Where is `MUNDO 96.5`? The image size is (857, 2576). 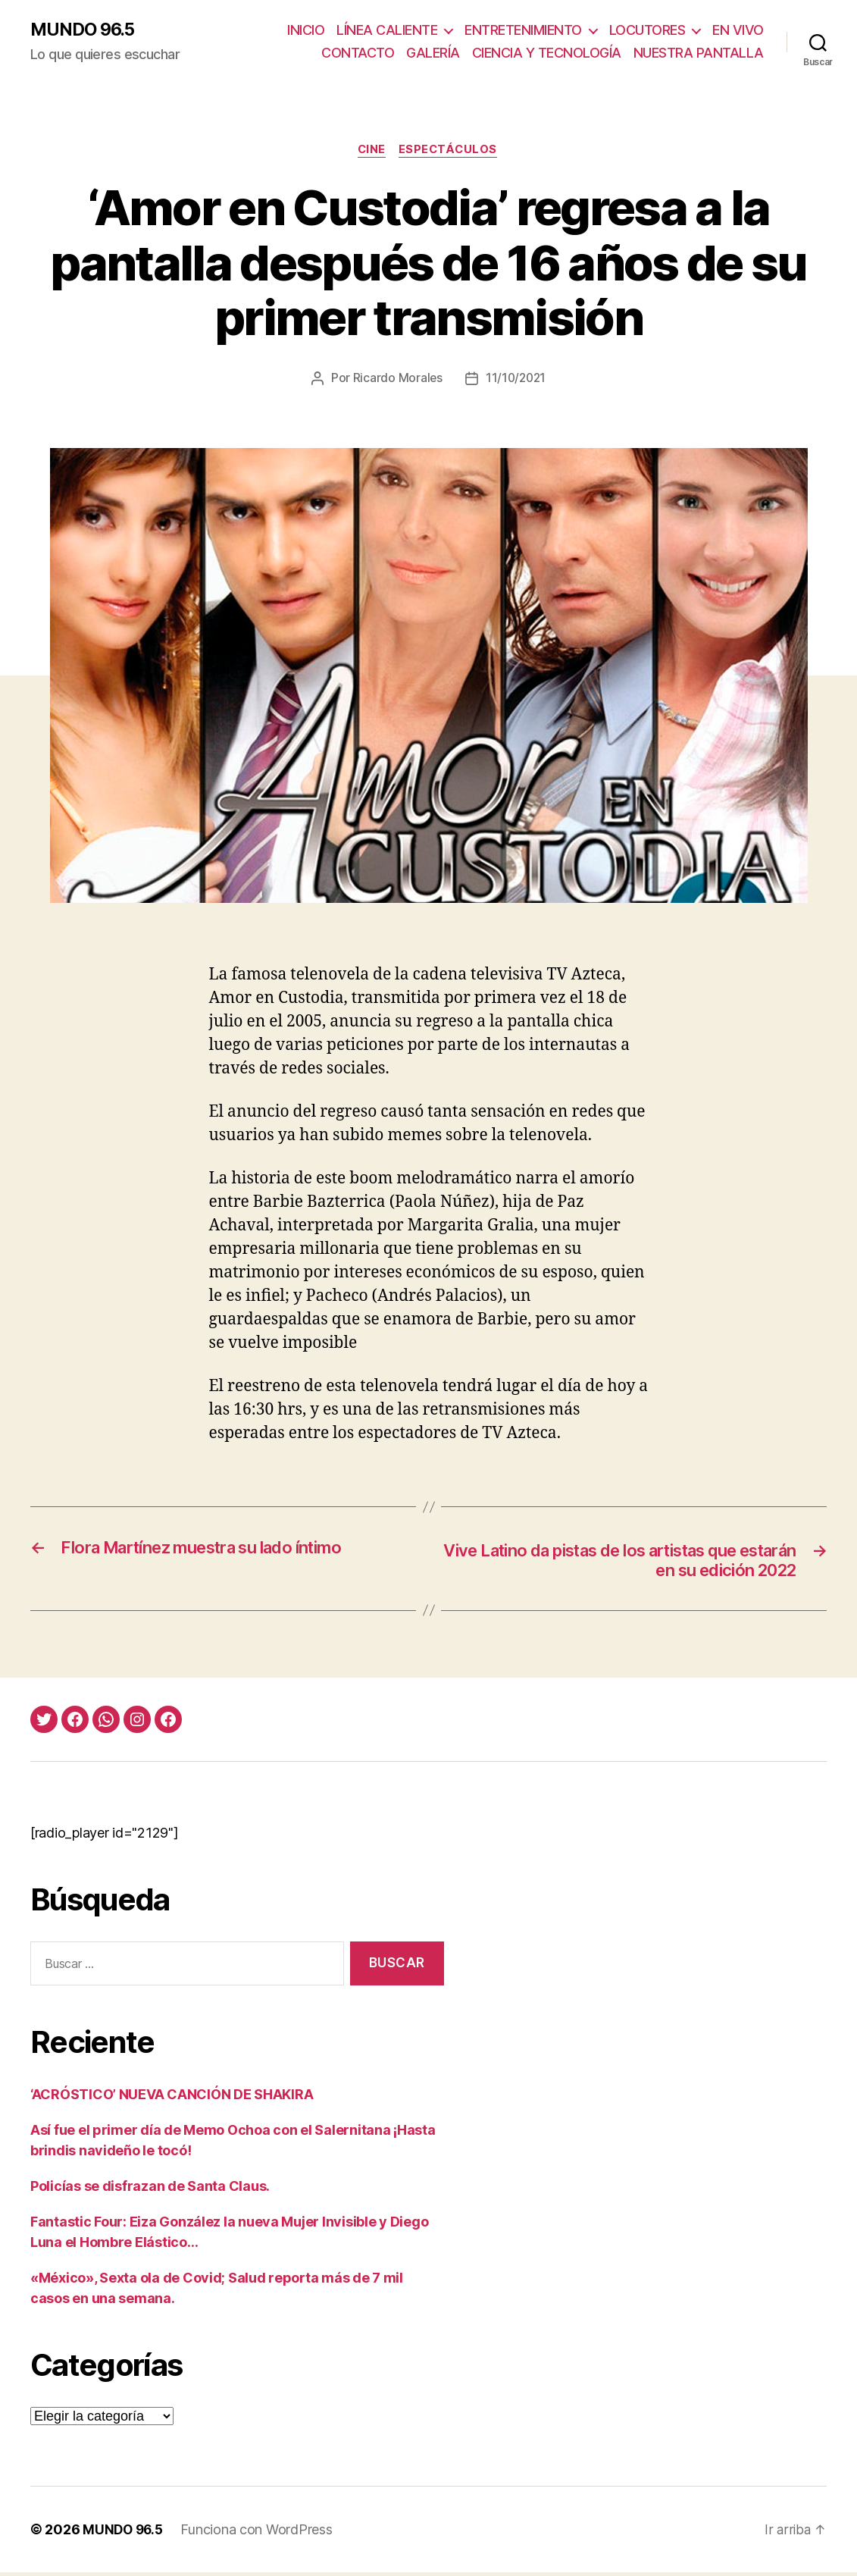
MUNDO 96.5 is located at coordinates (84, 30).